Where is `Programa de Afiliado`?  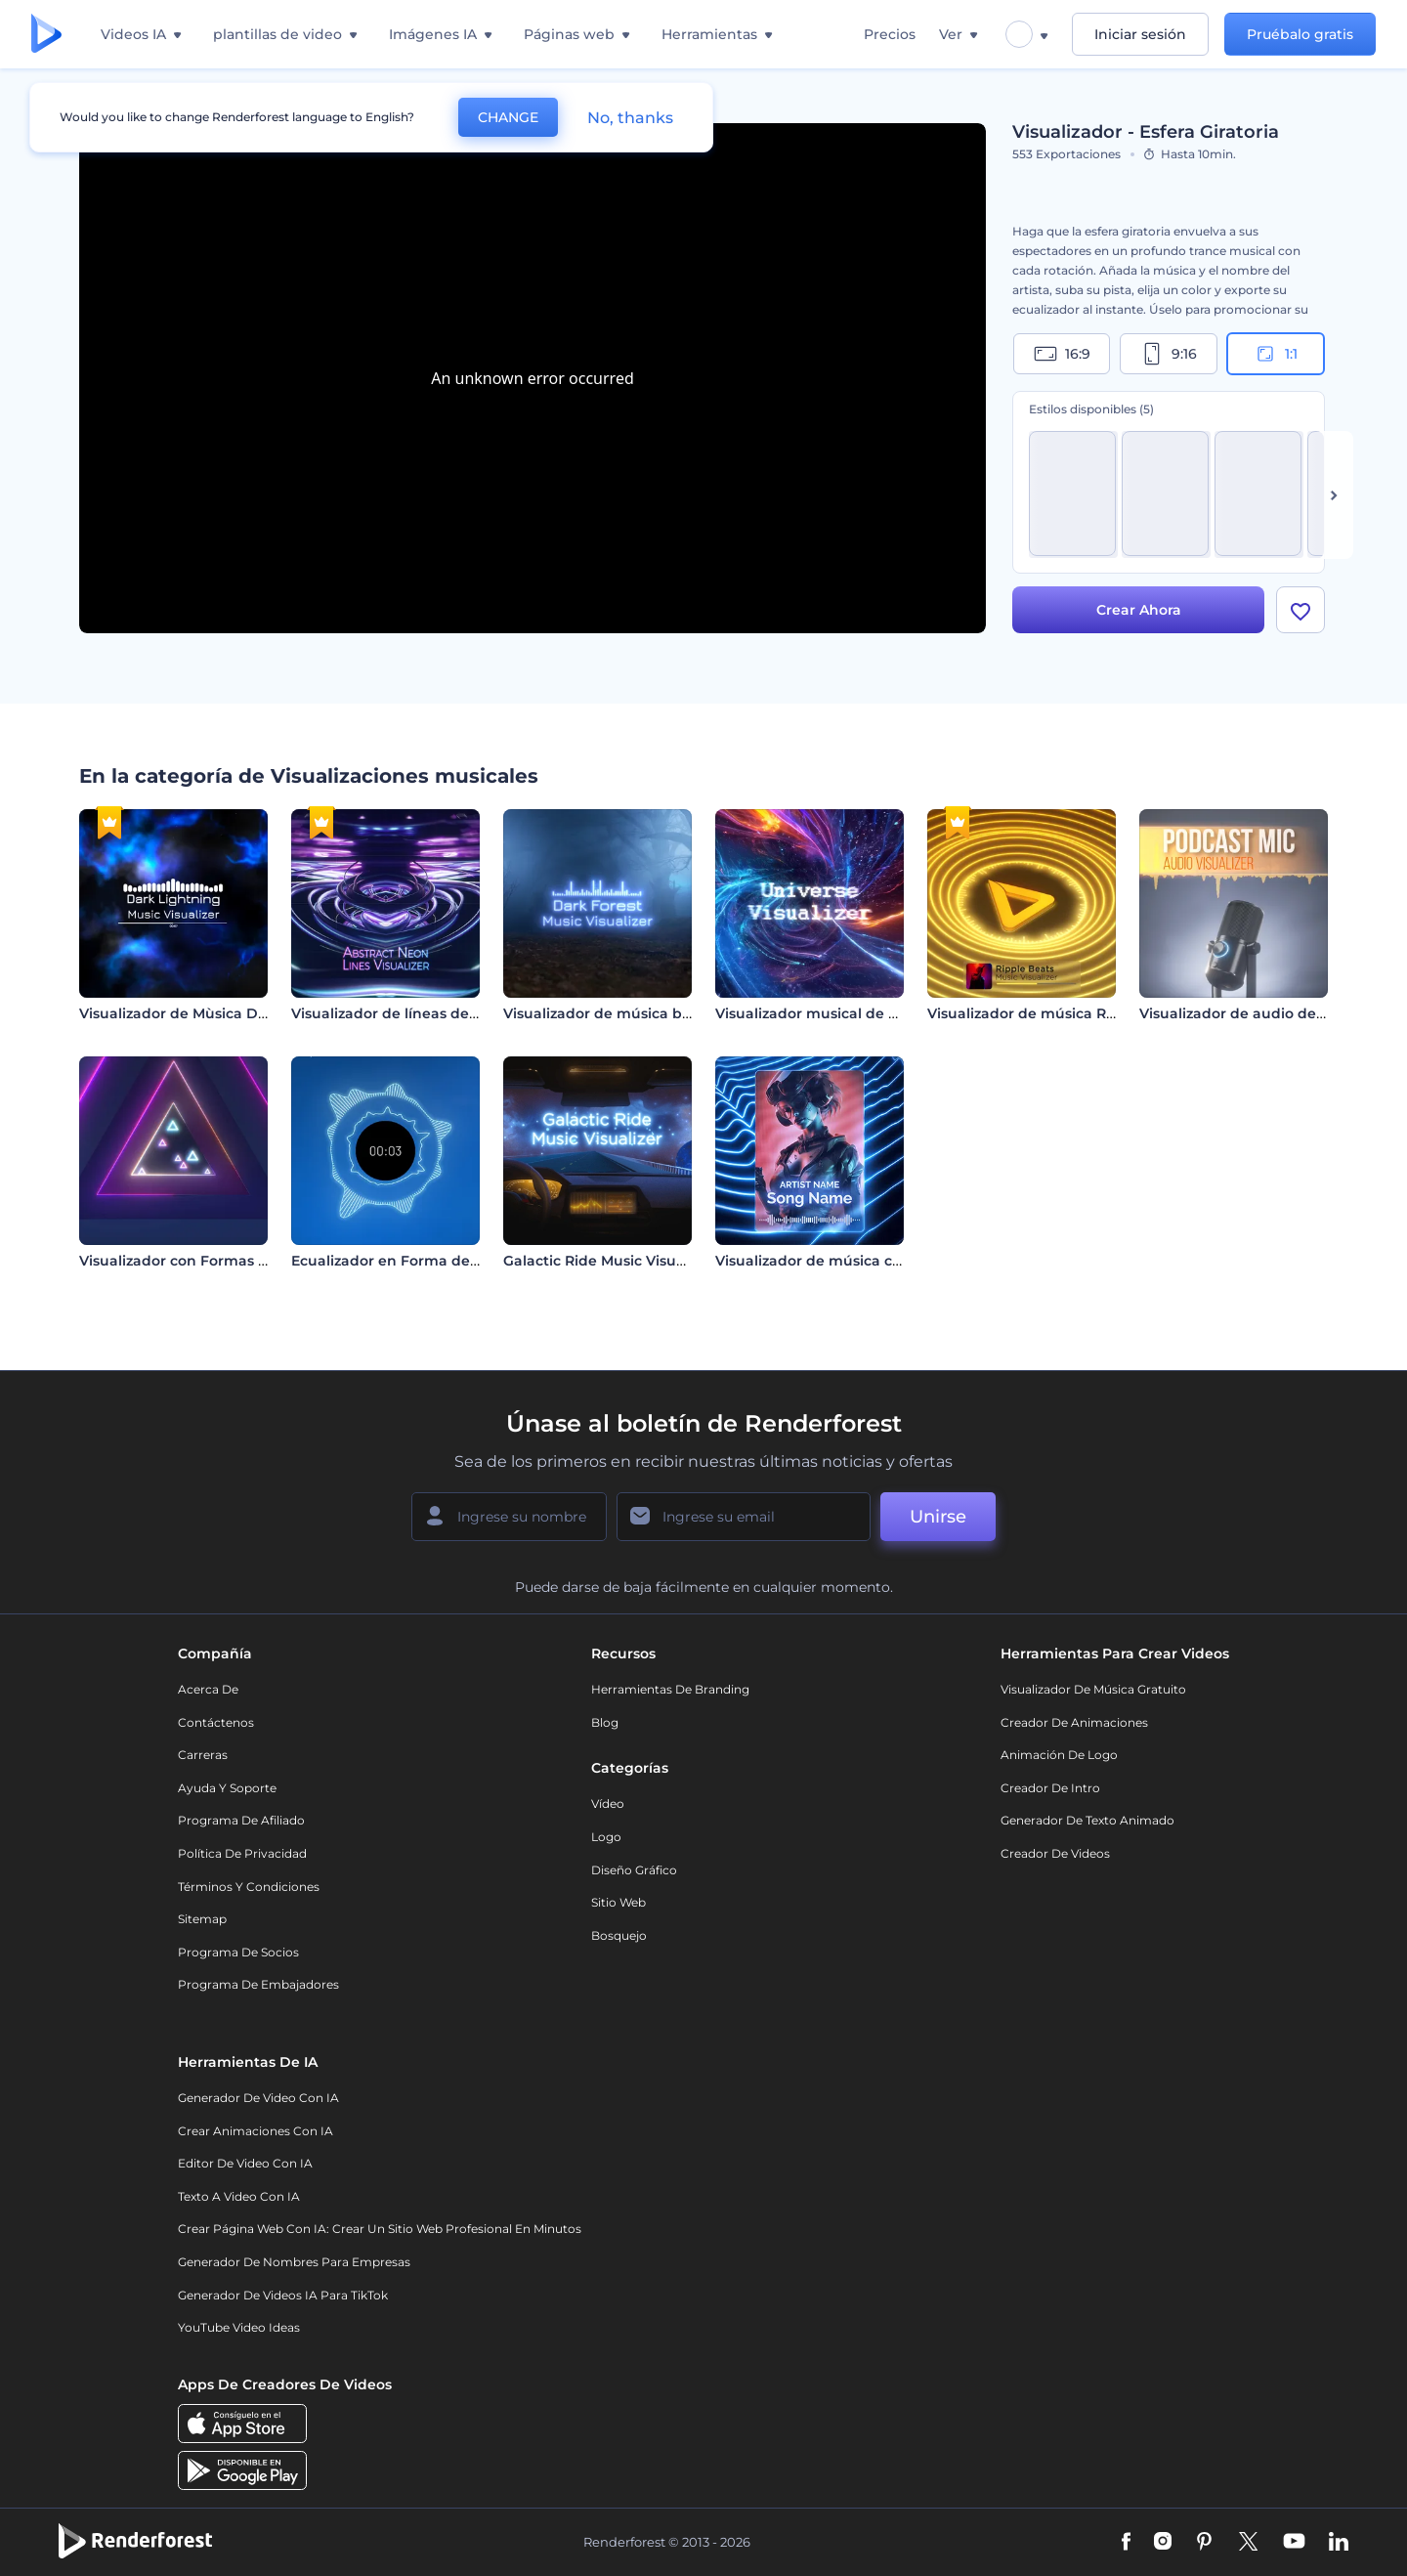
Programa de Afiliado is located at coordinates (241, 1820).